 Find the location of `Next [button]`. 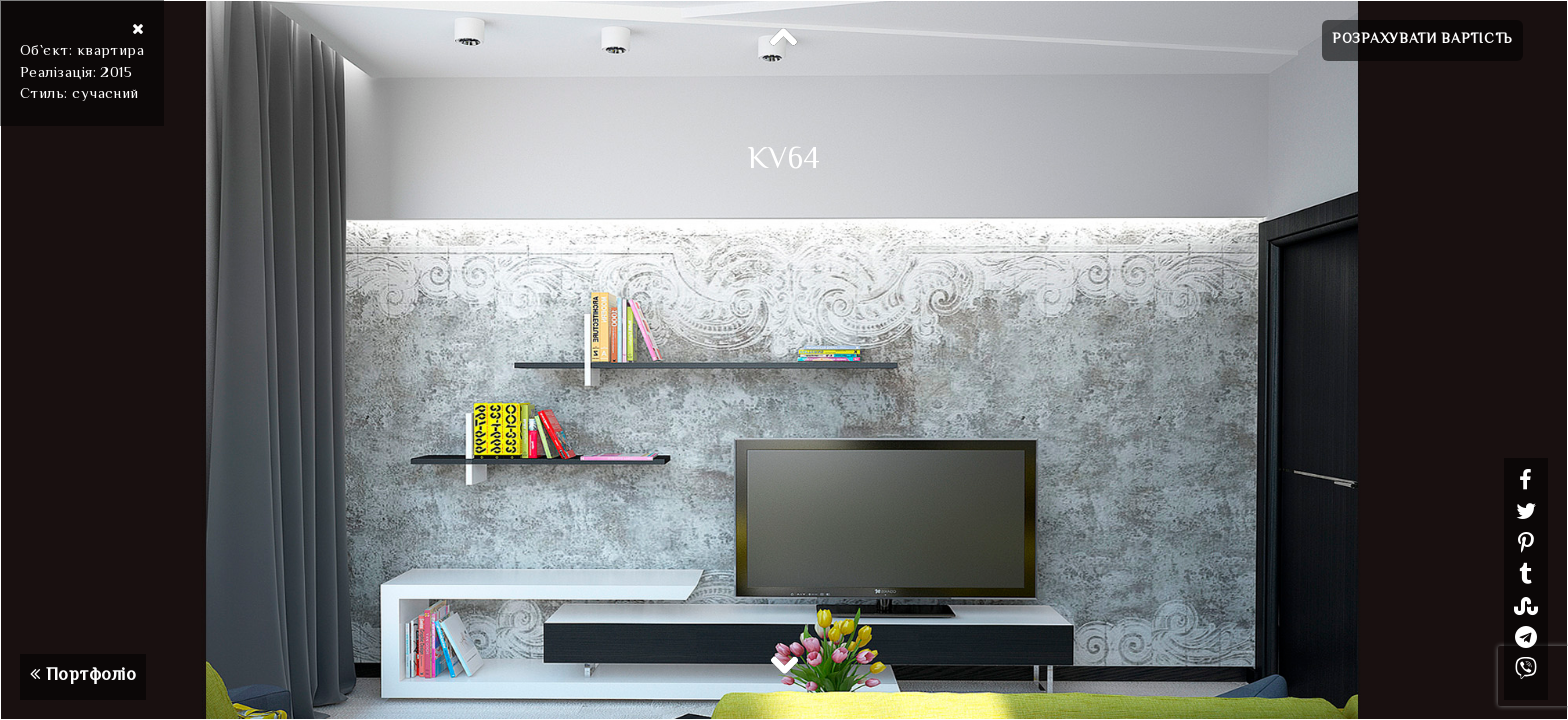

Next [button] is located at coordinates (784, 664).